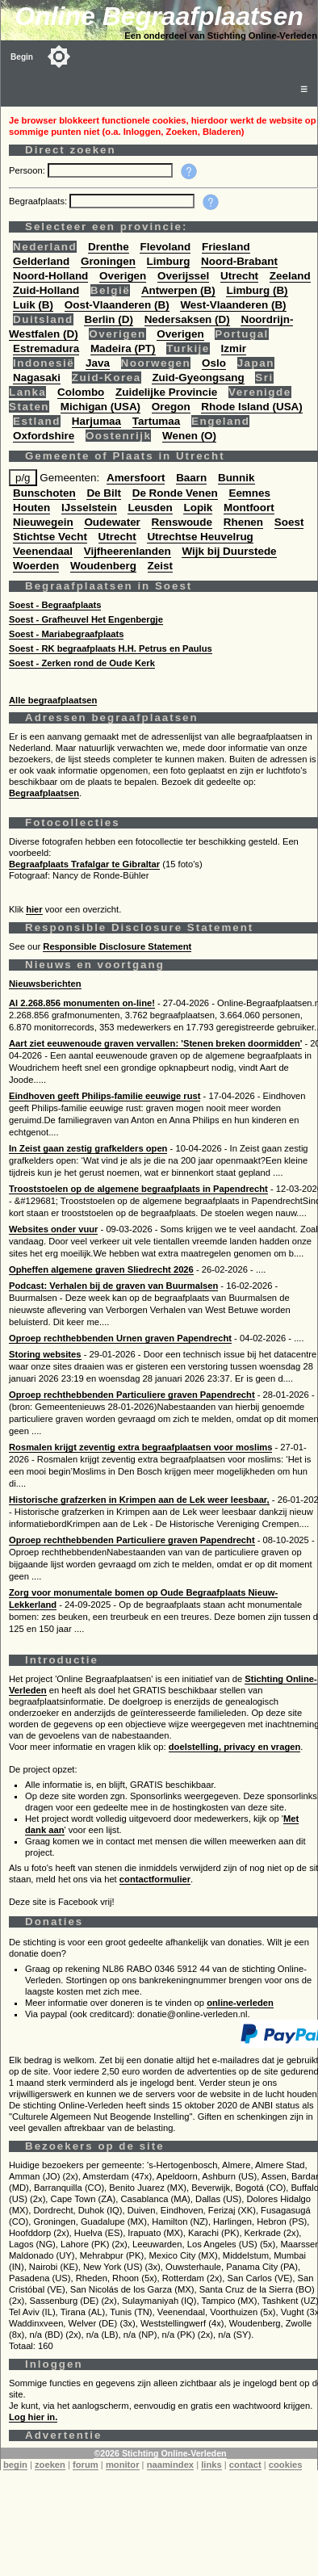  Describe the element at coordinates (239, 261) in the screenshot. I see `Noord-Brabant` at that location.